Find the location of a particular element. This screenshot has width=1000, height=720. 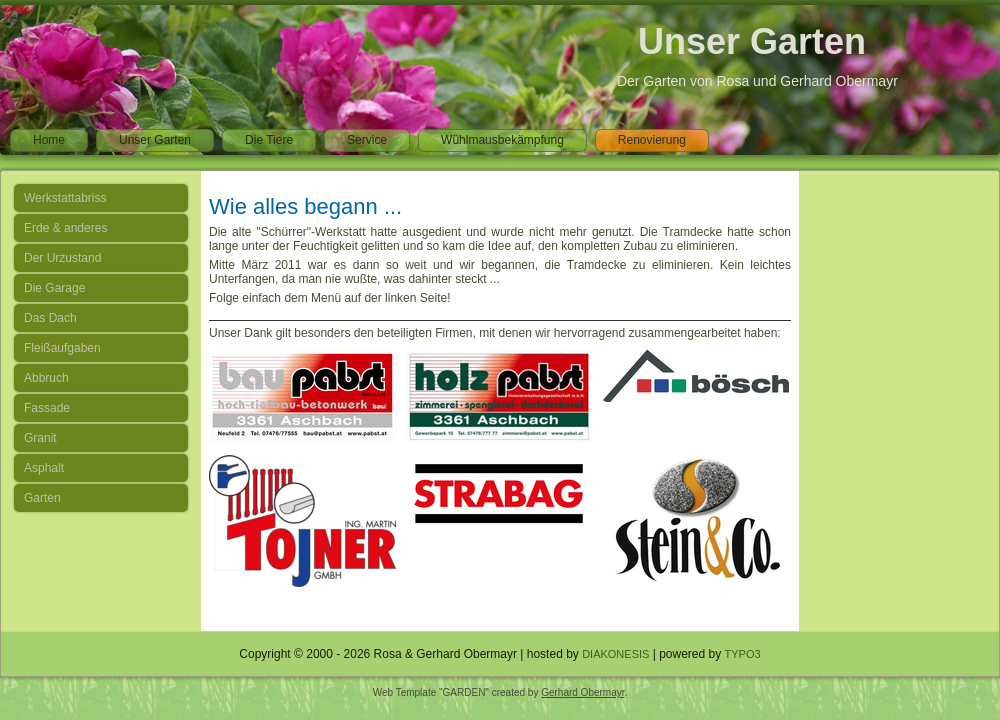

Gerhard Obermayr is located at coordinates (582, 692).